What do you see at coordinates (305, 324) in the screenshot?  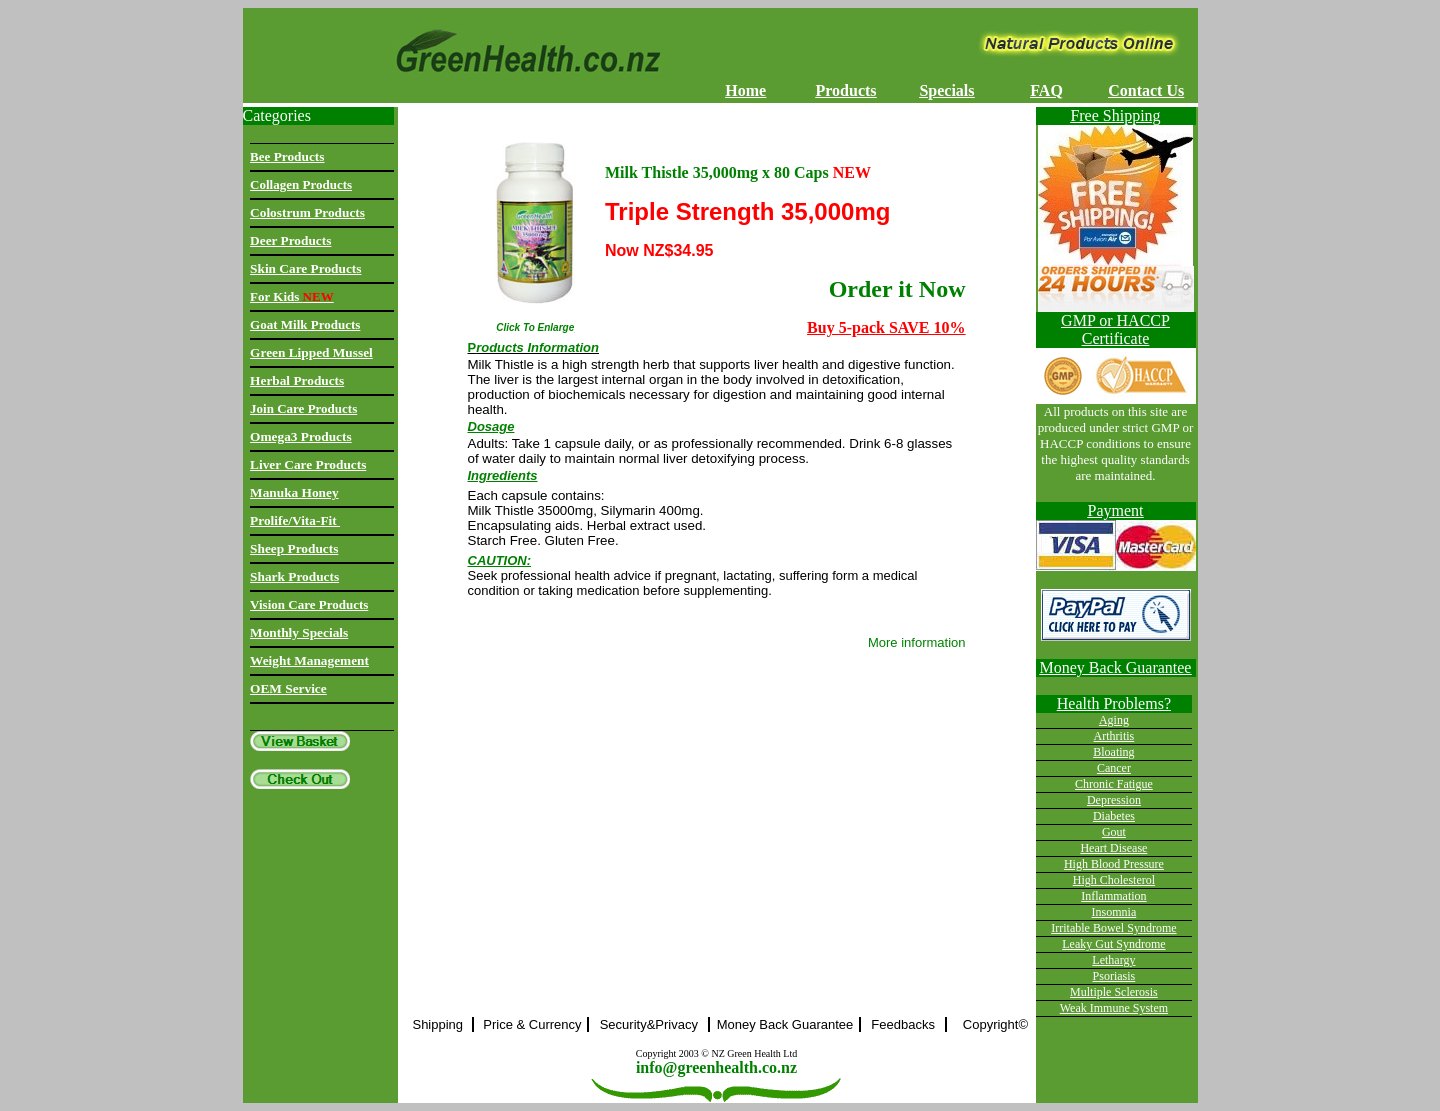 I see `Goat Milk Products` at bounding box center [305, 324].